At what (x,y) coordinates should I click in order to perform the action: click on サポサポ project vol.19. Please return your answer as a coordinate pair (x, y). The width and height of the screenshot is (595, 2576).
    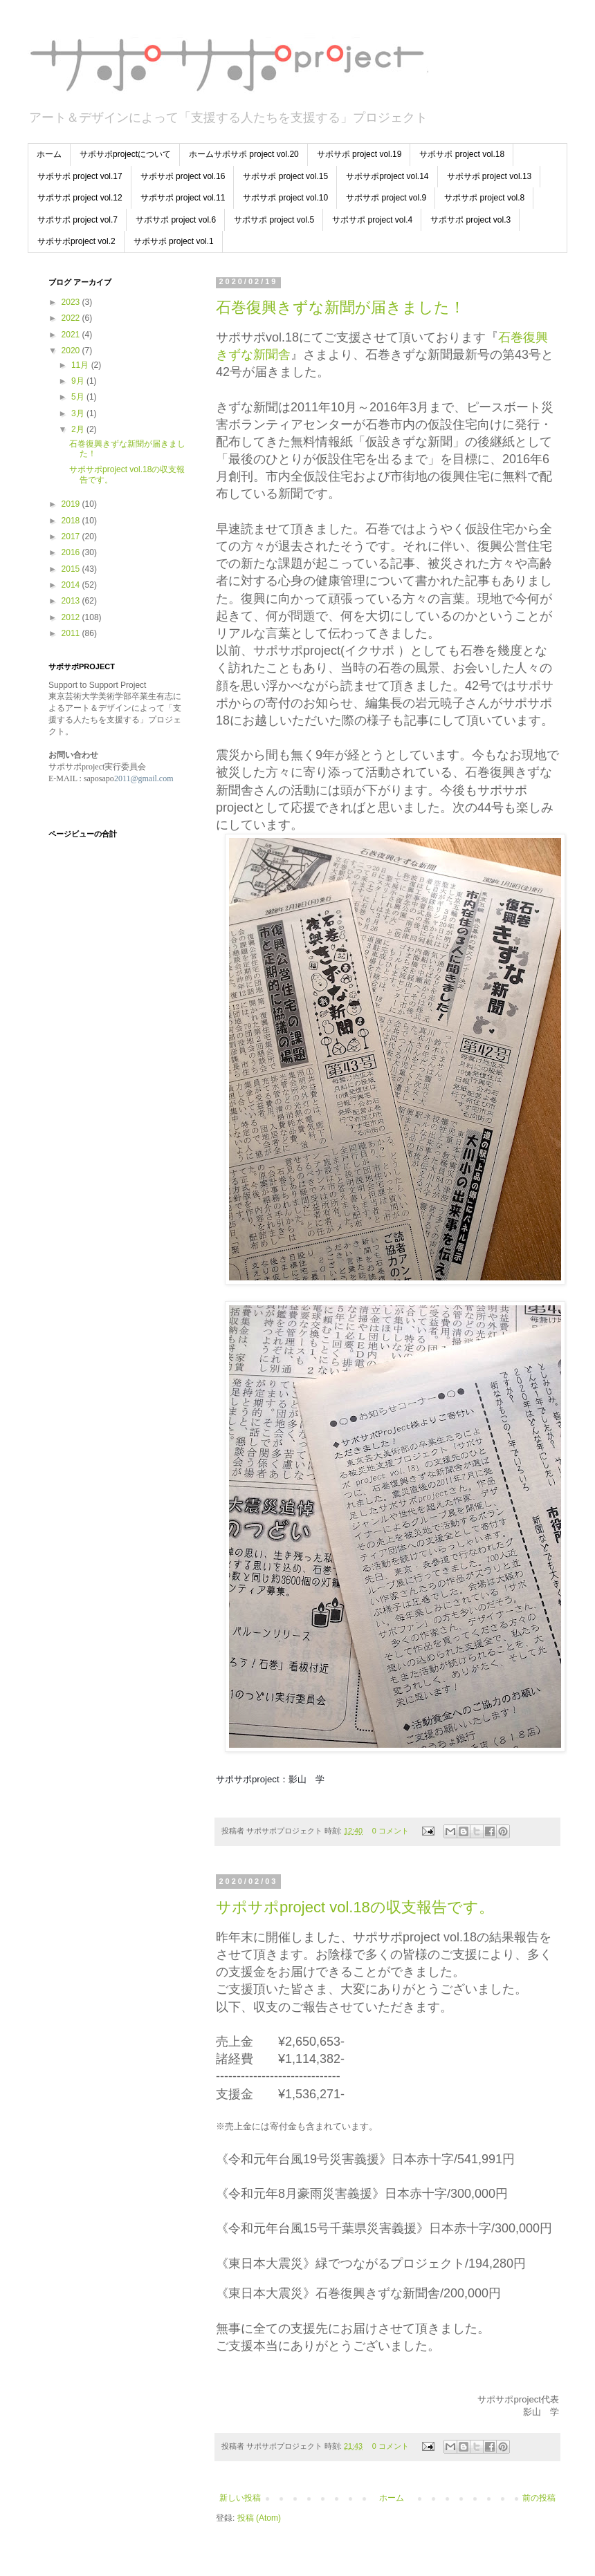
    Looking at the image, I should click on (359, 154).